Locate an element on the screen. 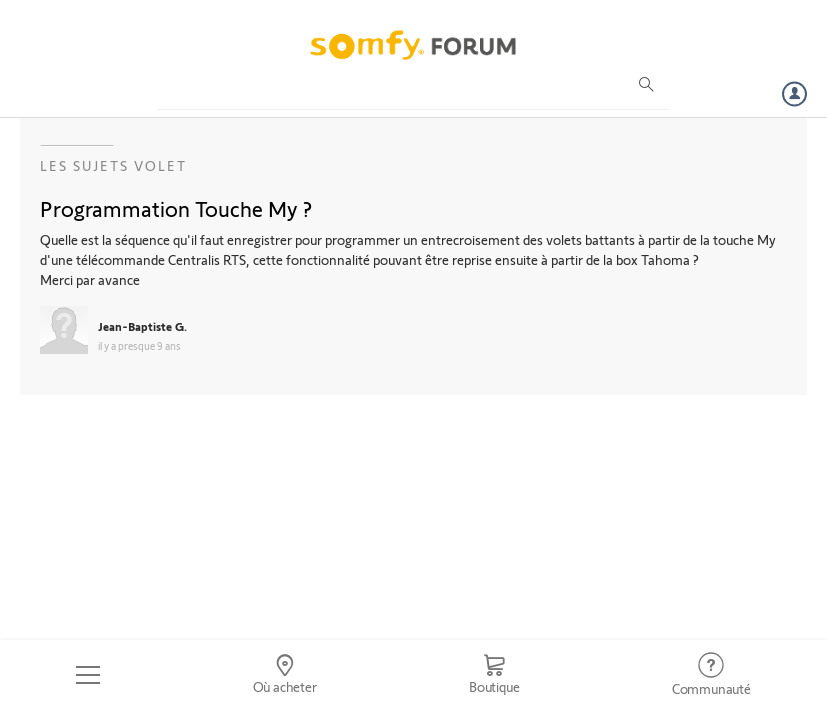 The image size is (827, 720). Programmation Touche My ? is located at coordinates (176, 208).